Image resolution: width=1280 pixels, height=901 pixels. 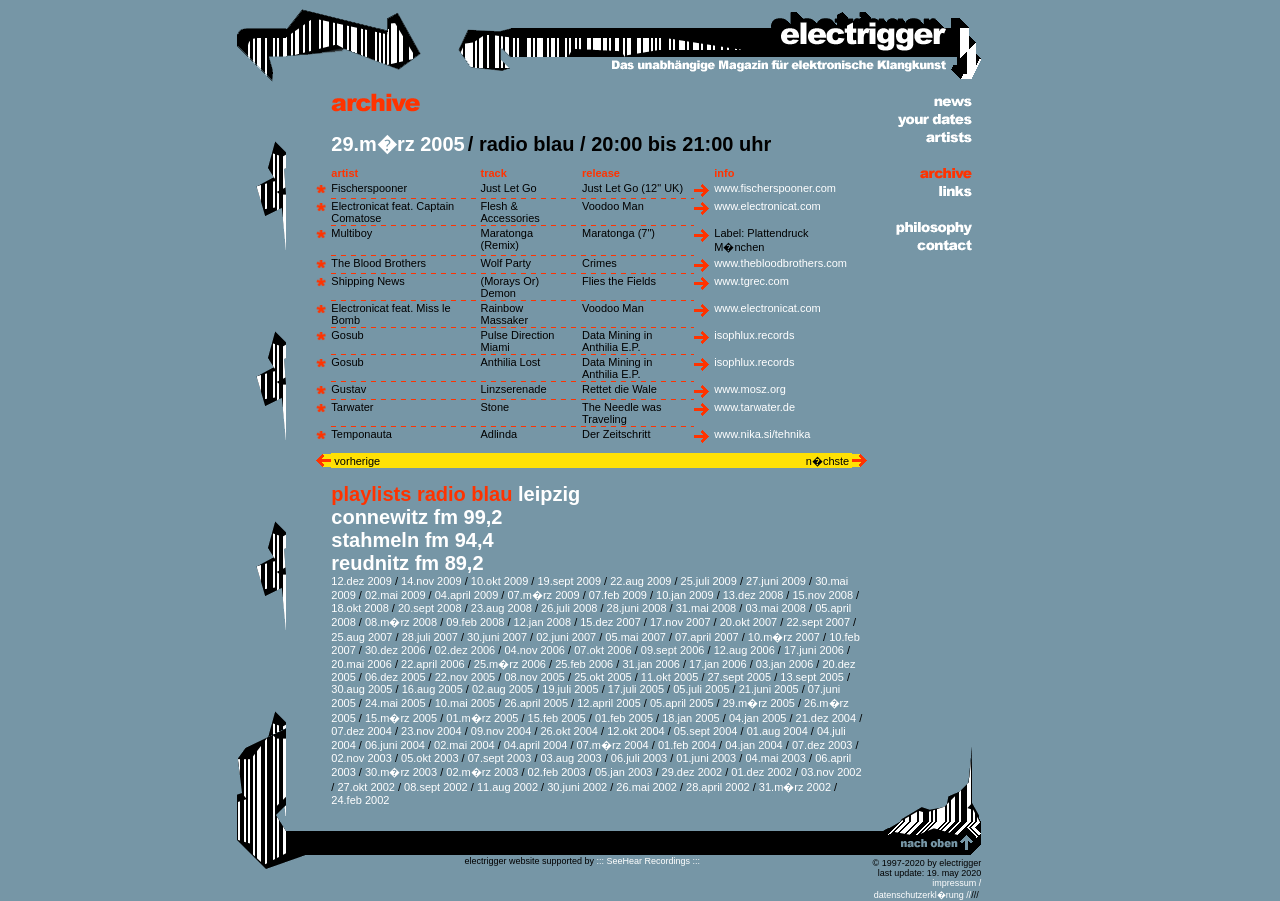 I want to click on 26.april 2005, so click(x=536, y=703).